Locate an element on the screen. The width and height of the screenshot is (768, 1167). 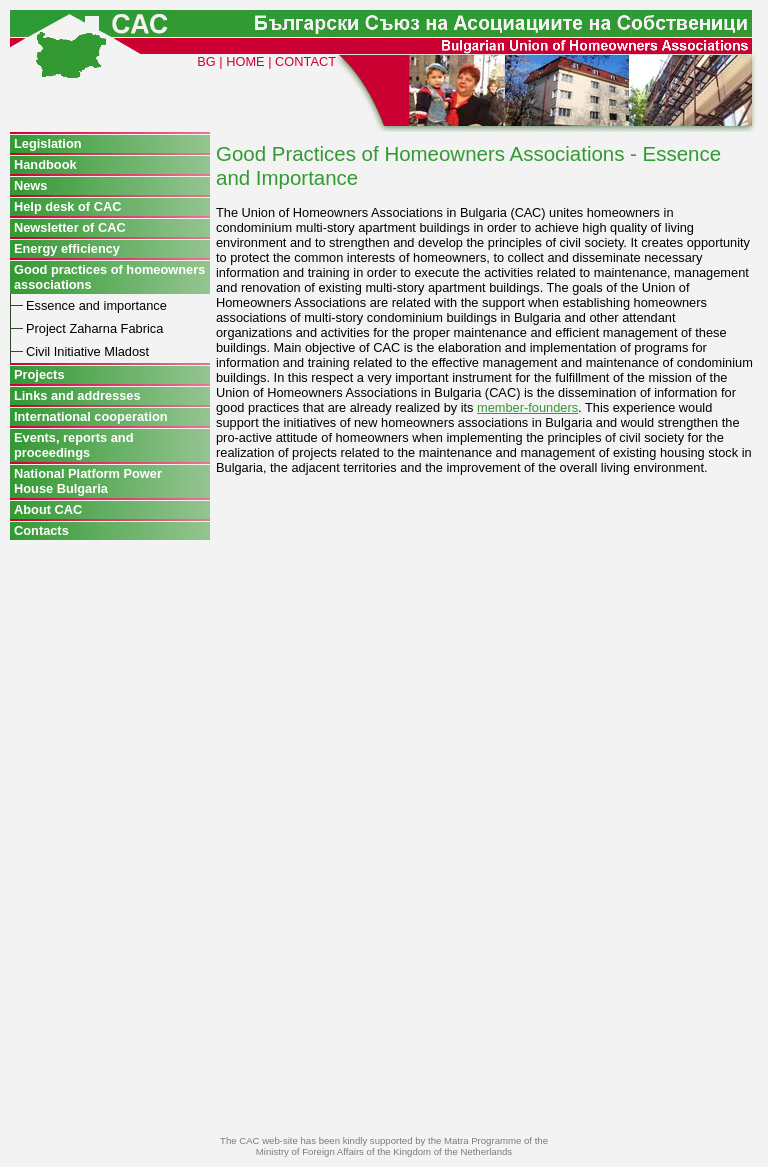
Legislation is located at coordinates (48, 143).